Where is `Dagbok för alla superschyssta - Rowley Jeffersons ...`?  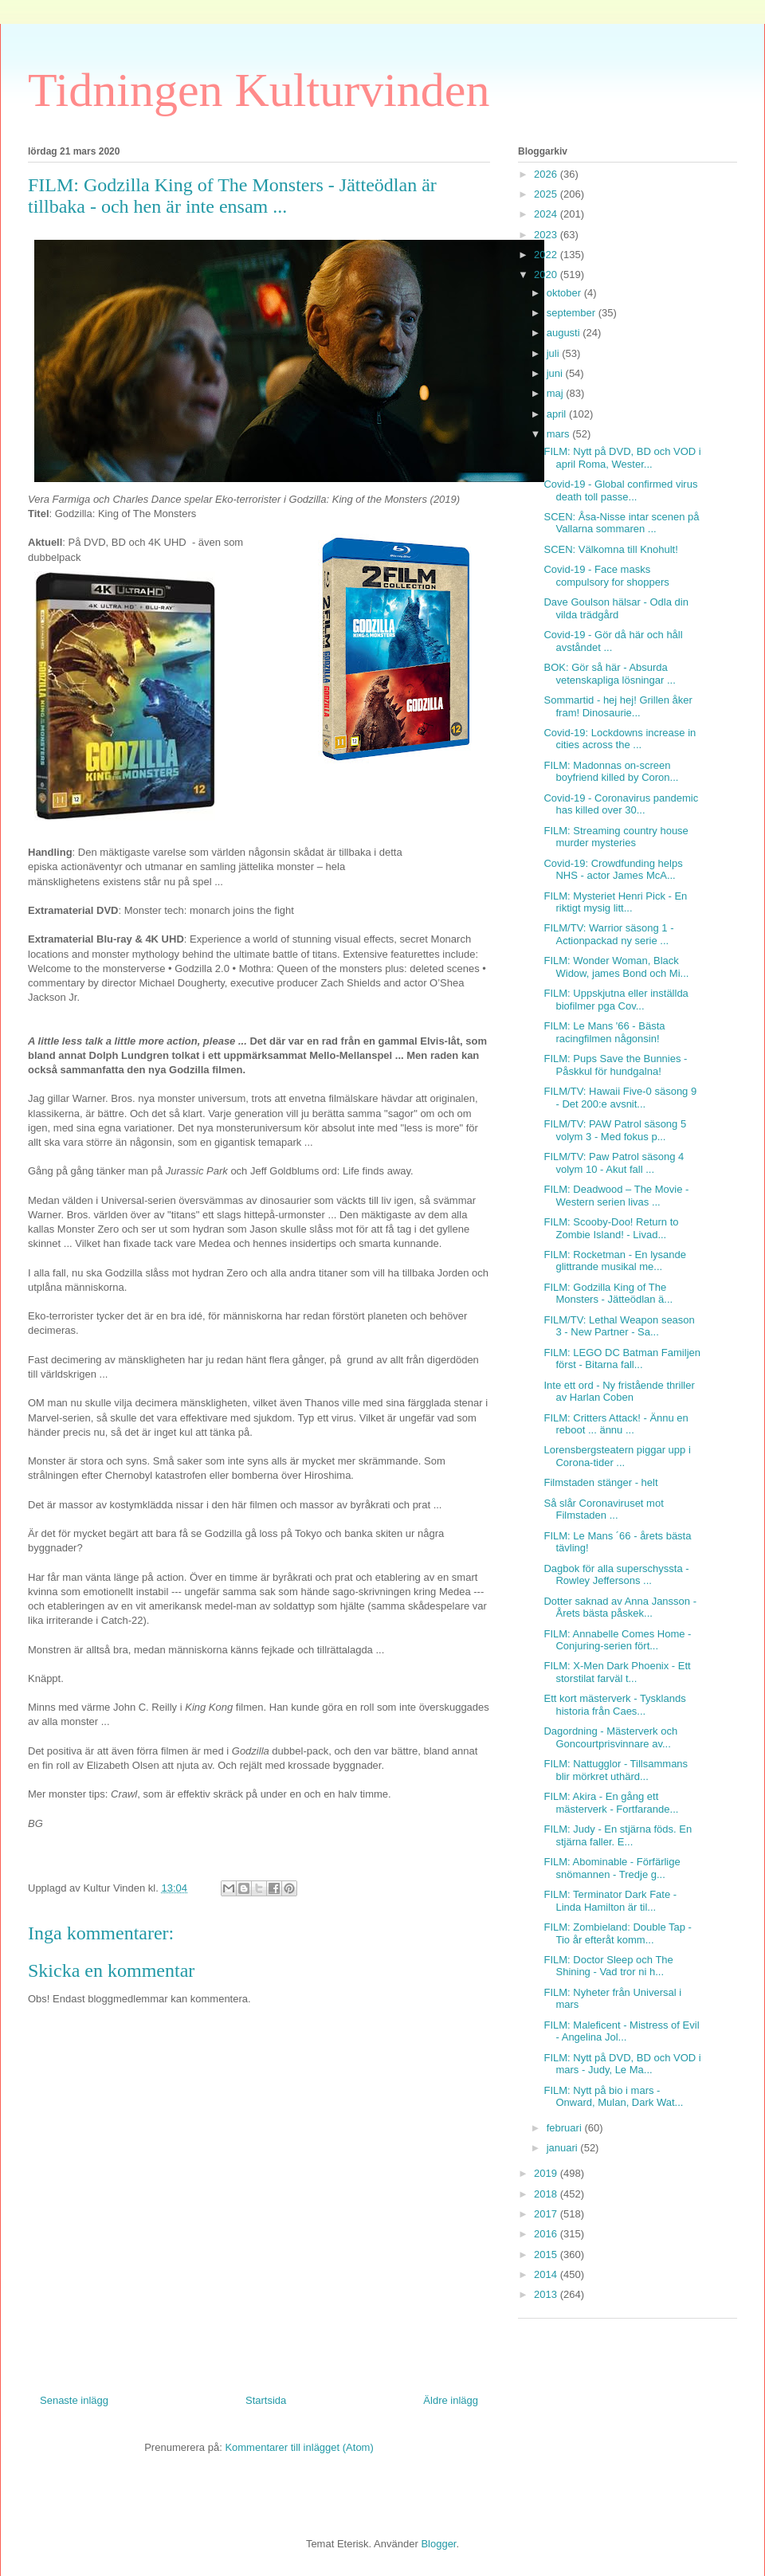
Dagbok för alla superschyssta - Rowley Jeffersons ... is located at coordinates (615, 1574).